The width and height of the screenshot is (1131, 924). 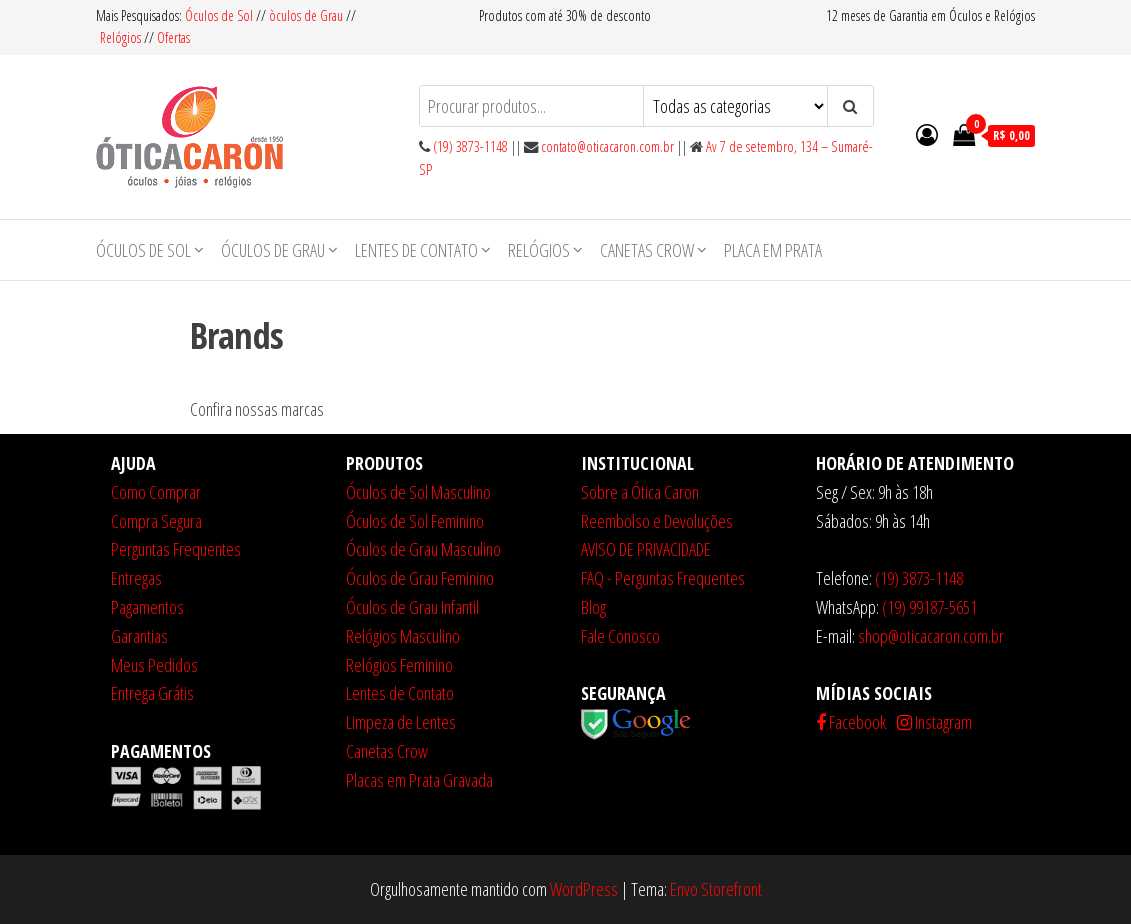 I want to click on Entregas, so click(x=136, y=578).